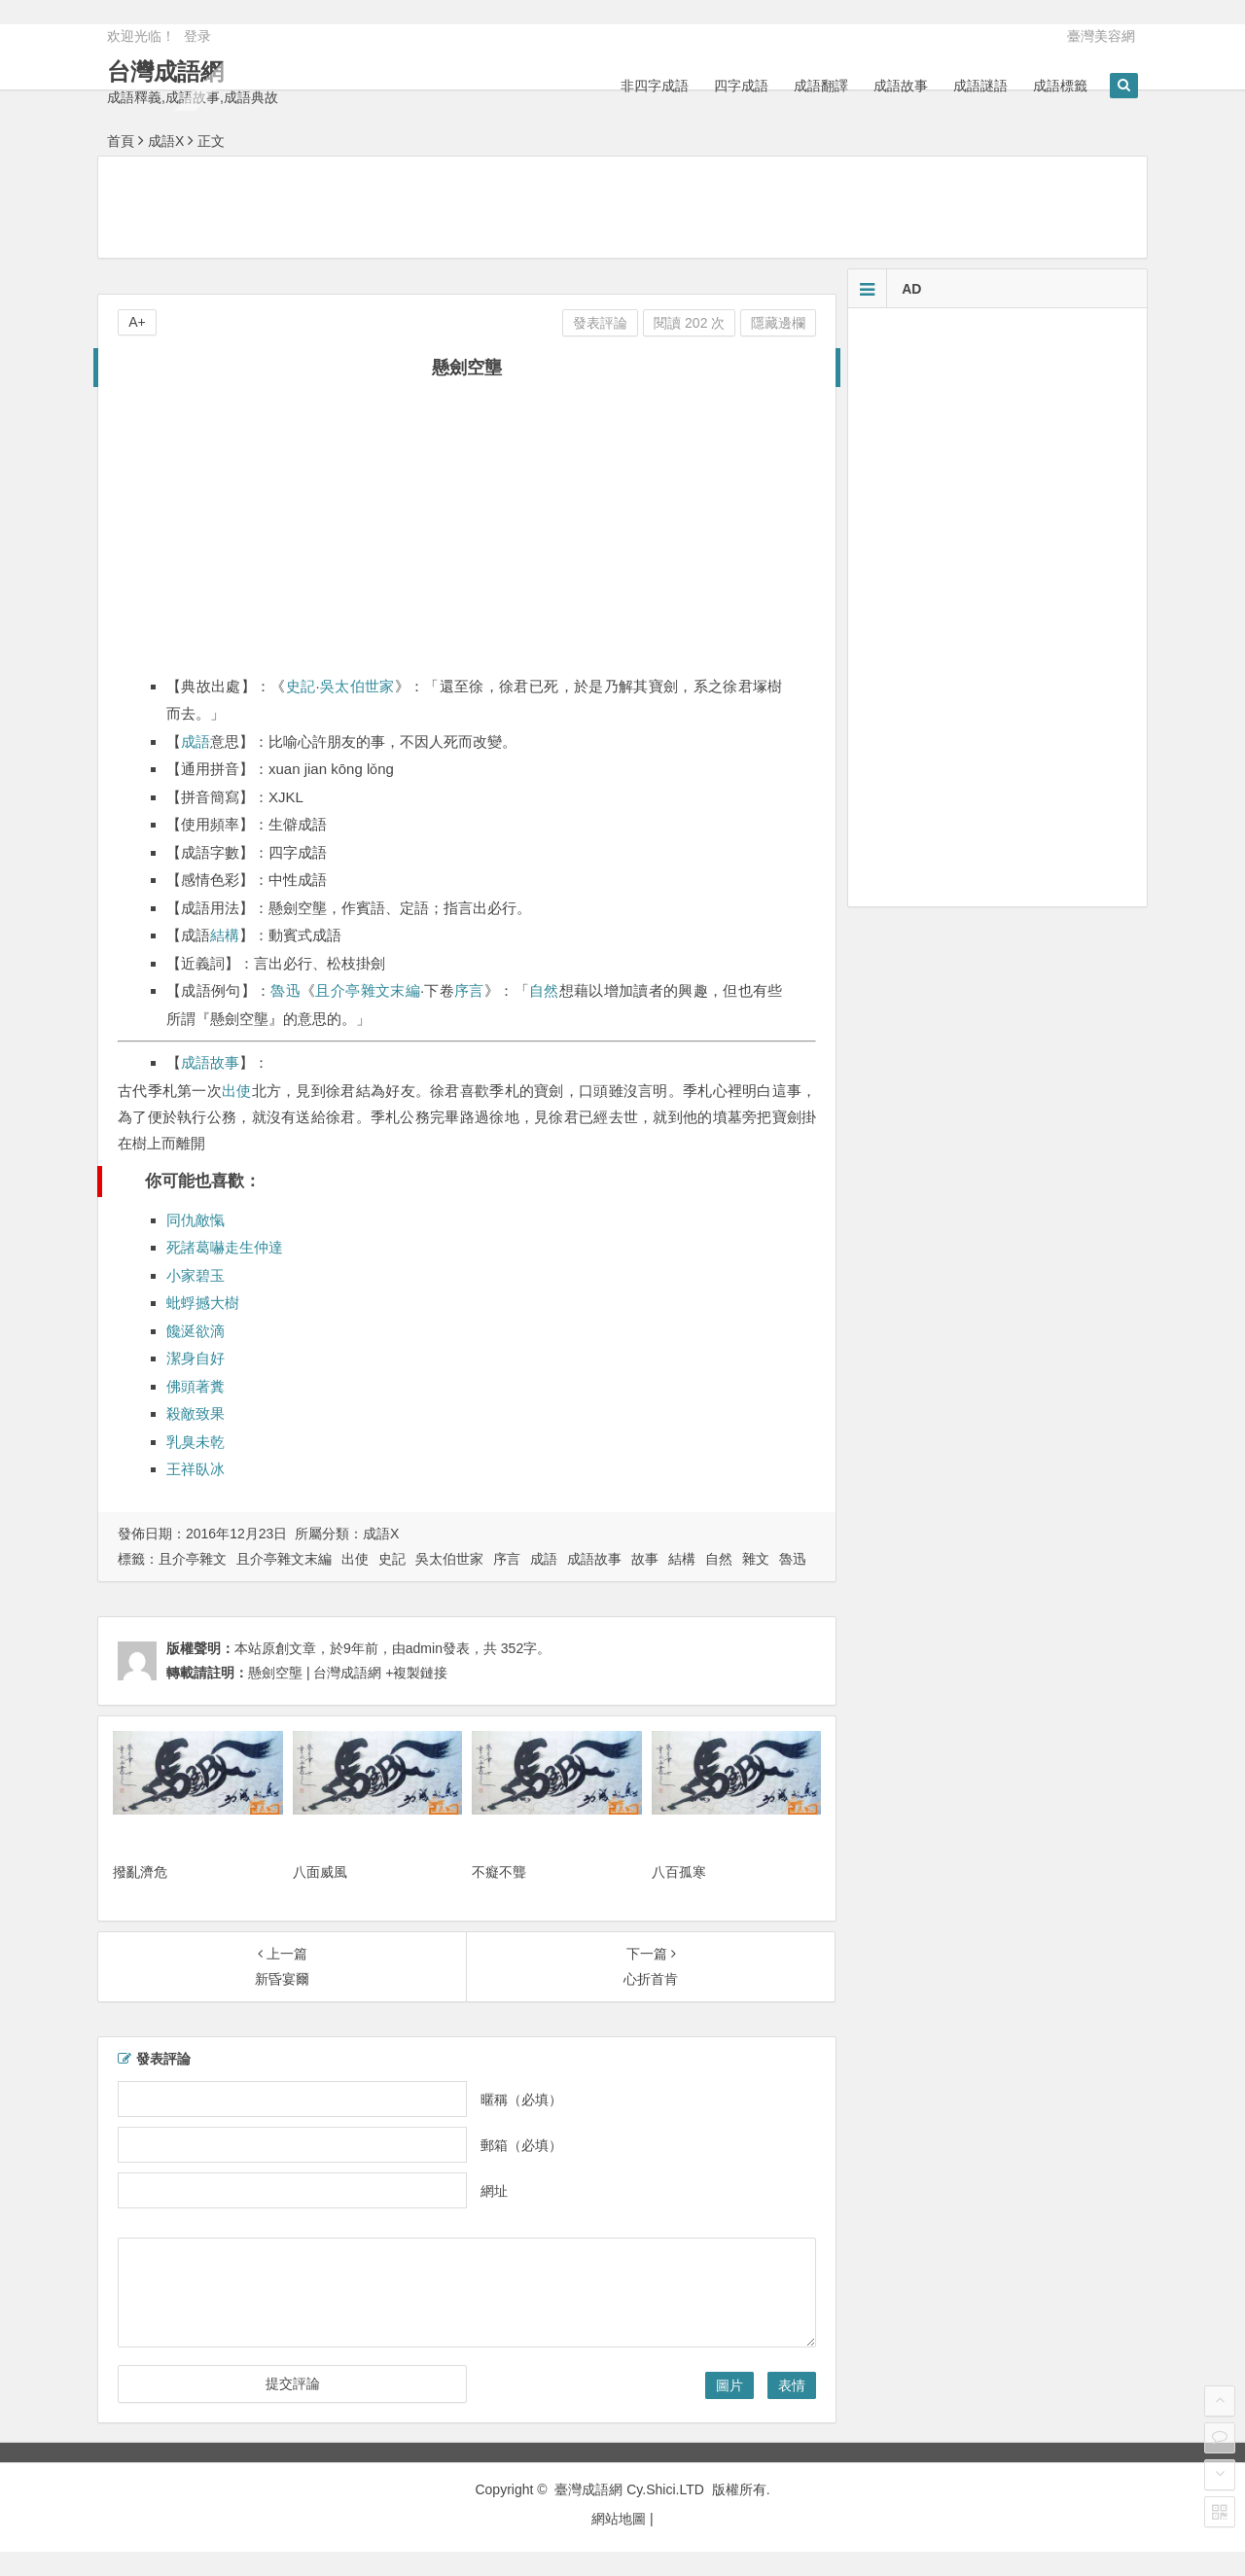 This screenshot has width=1245, height=2576. I want to click on 序言, so click(469, 990).